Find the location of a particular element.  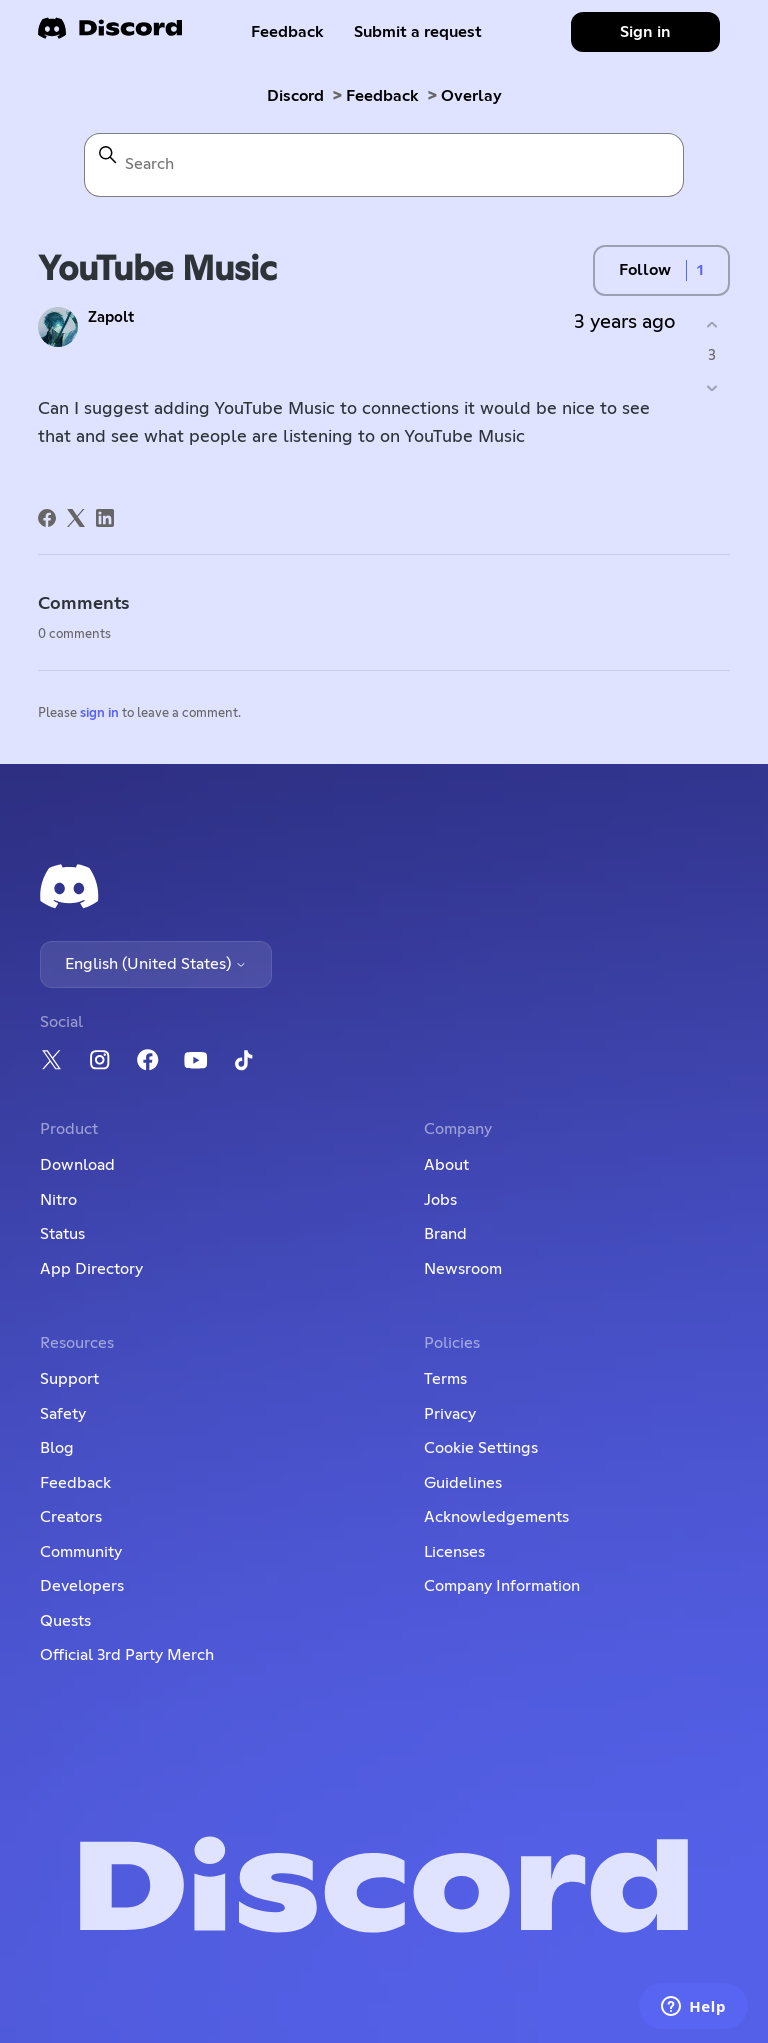

Licenses is located at coordinates (454, 1552).